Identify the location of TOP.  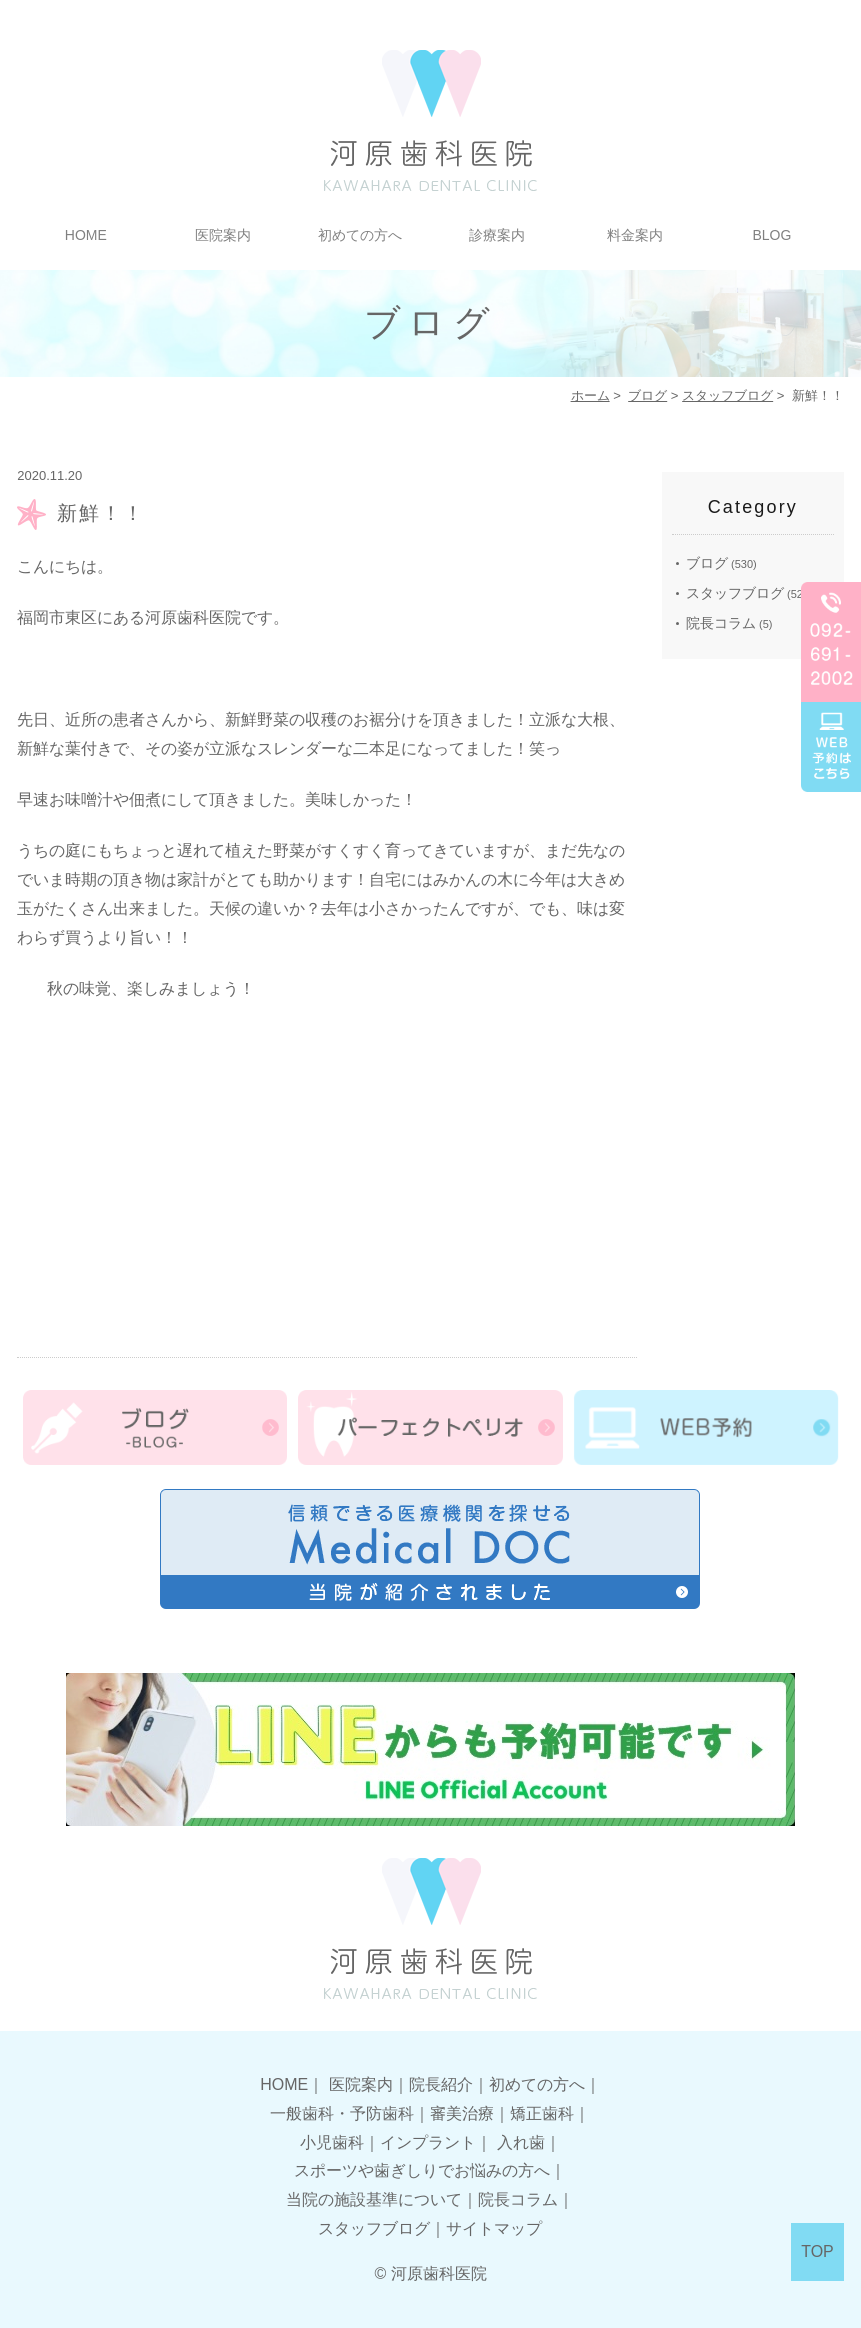
(817, 2251).